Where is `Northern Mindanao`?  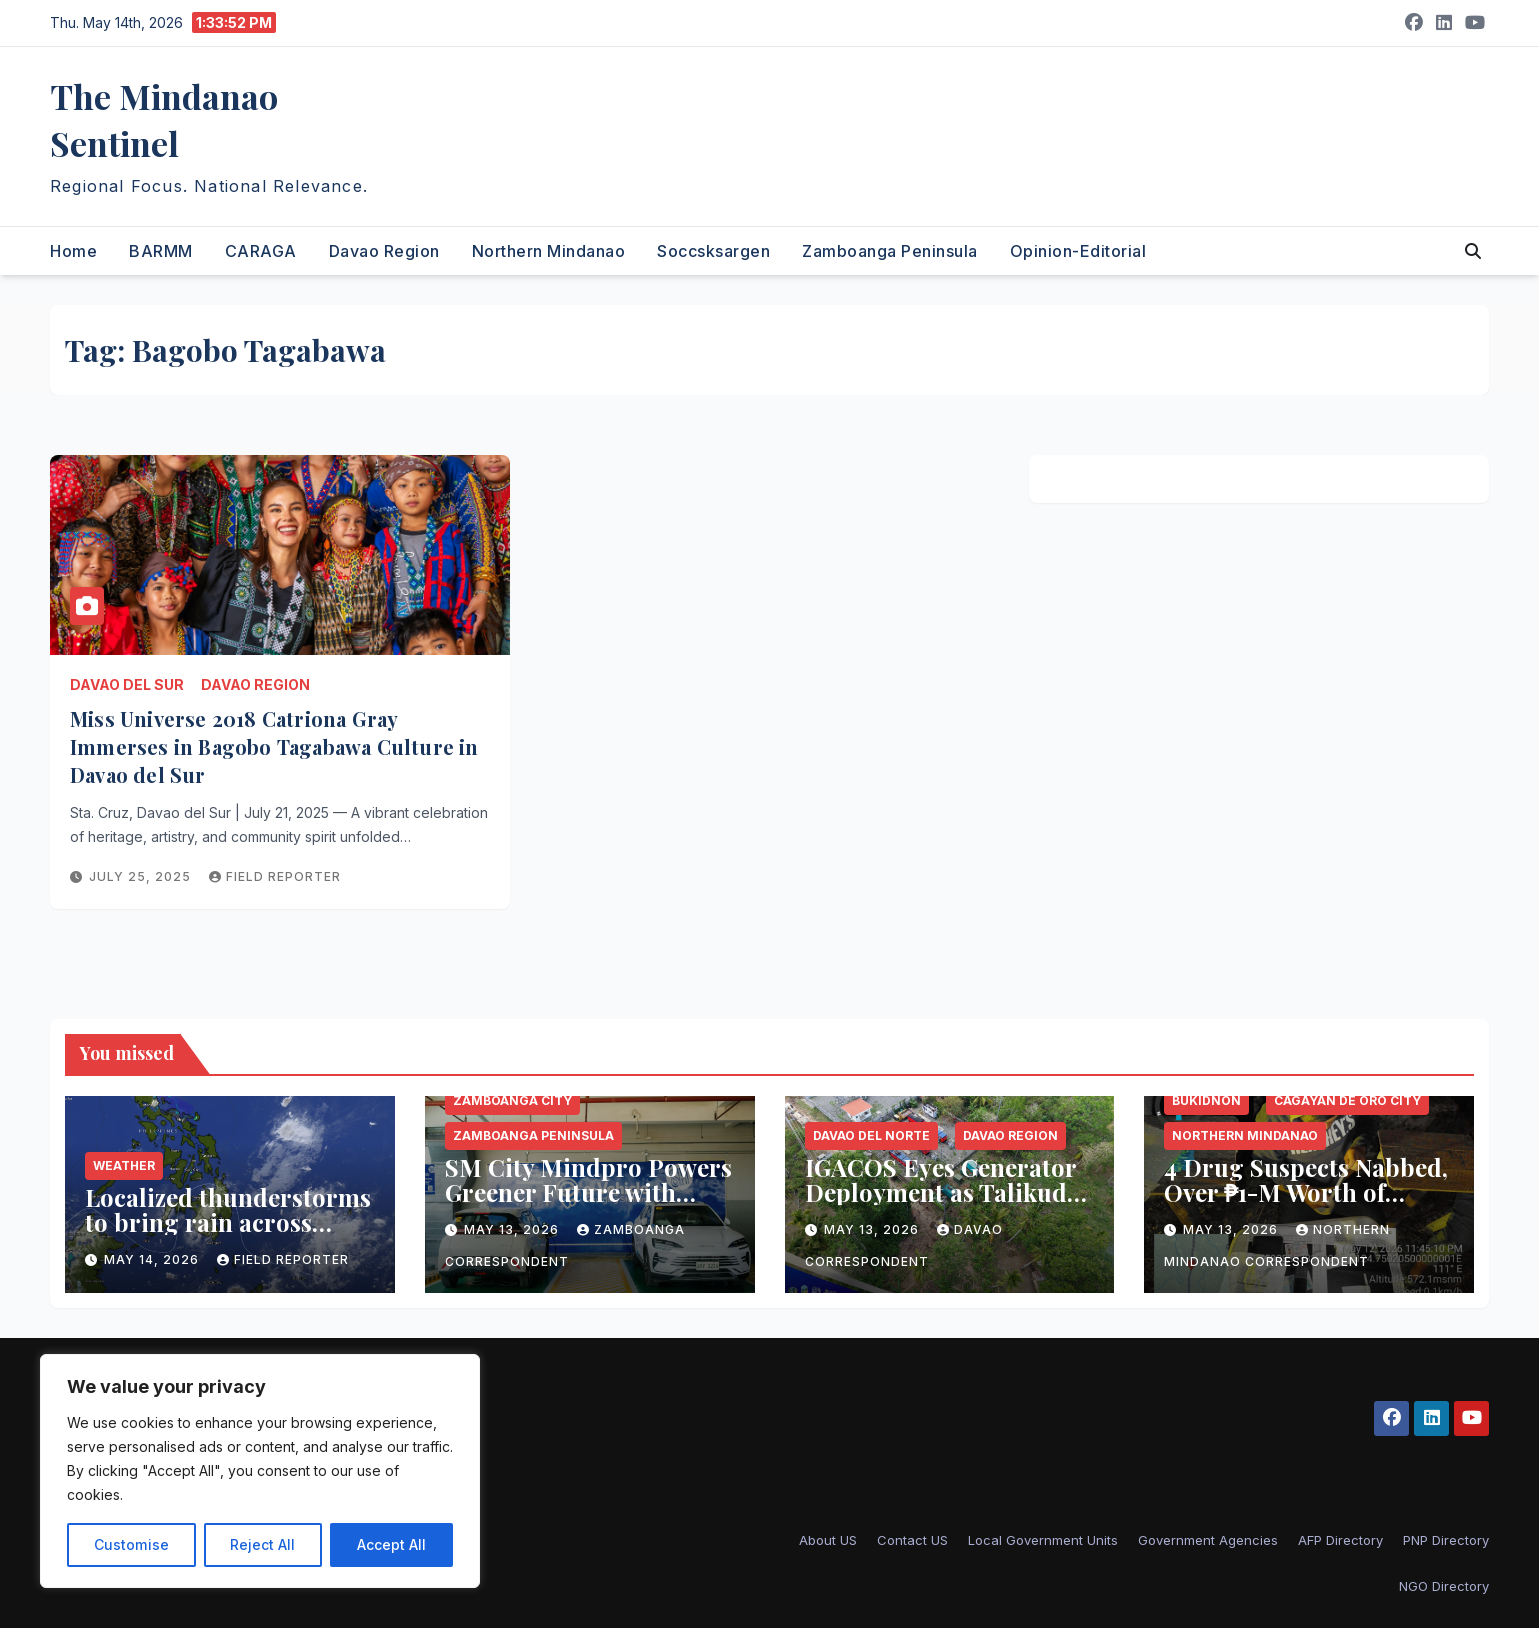
Northern Mindanao is located at coordinates (549, 251).